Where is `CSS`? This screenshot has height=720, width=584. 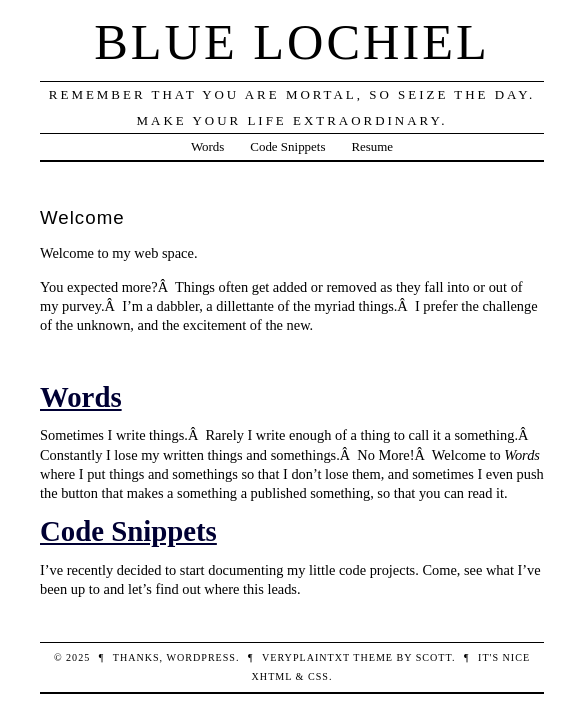
CSS is located at coordinates (318, 676).